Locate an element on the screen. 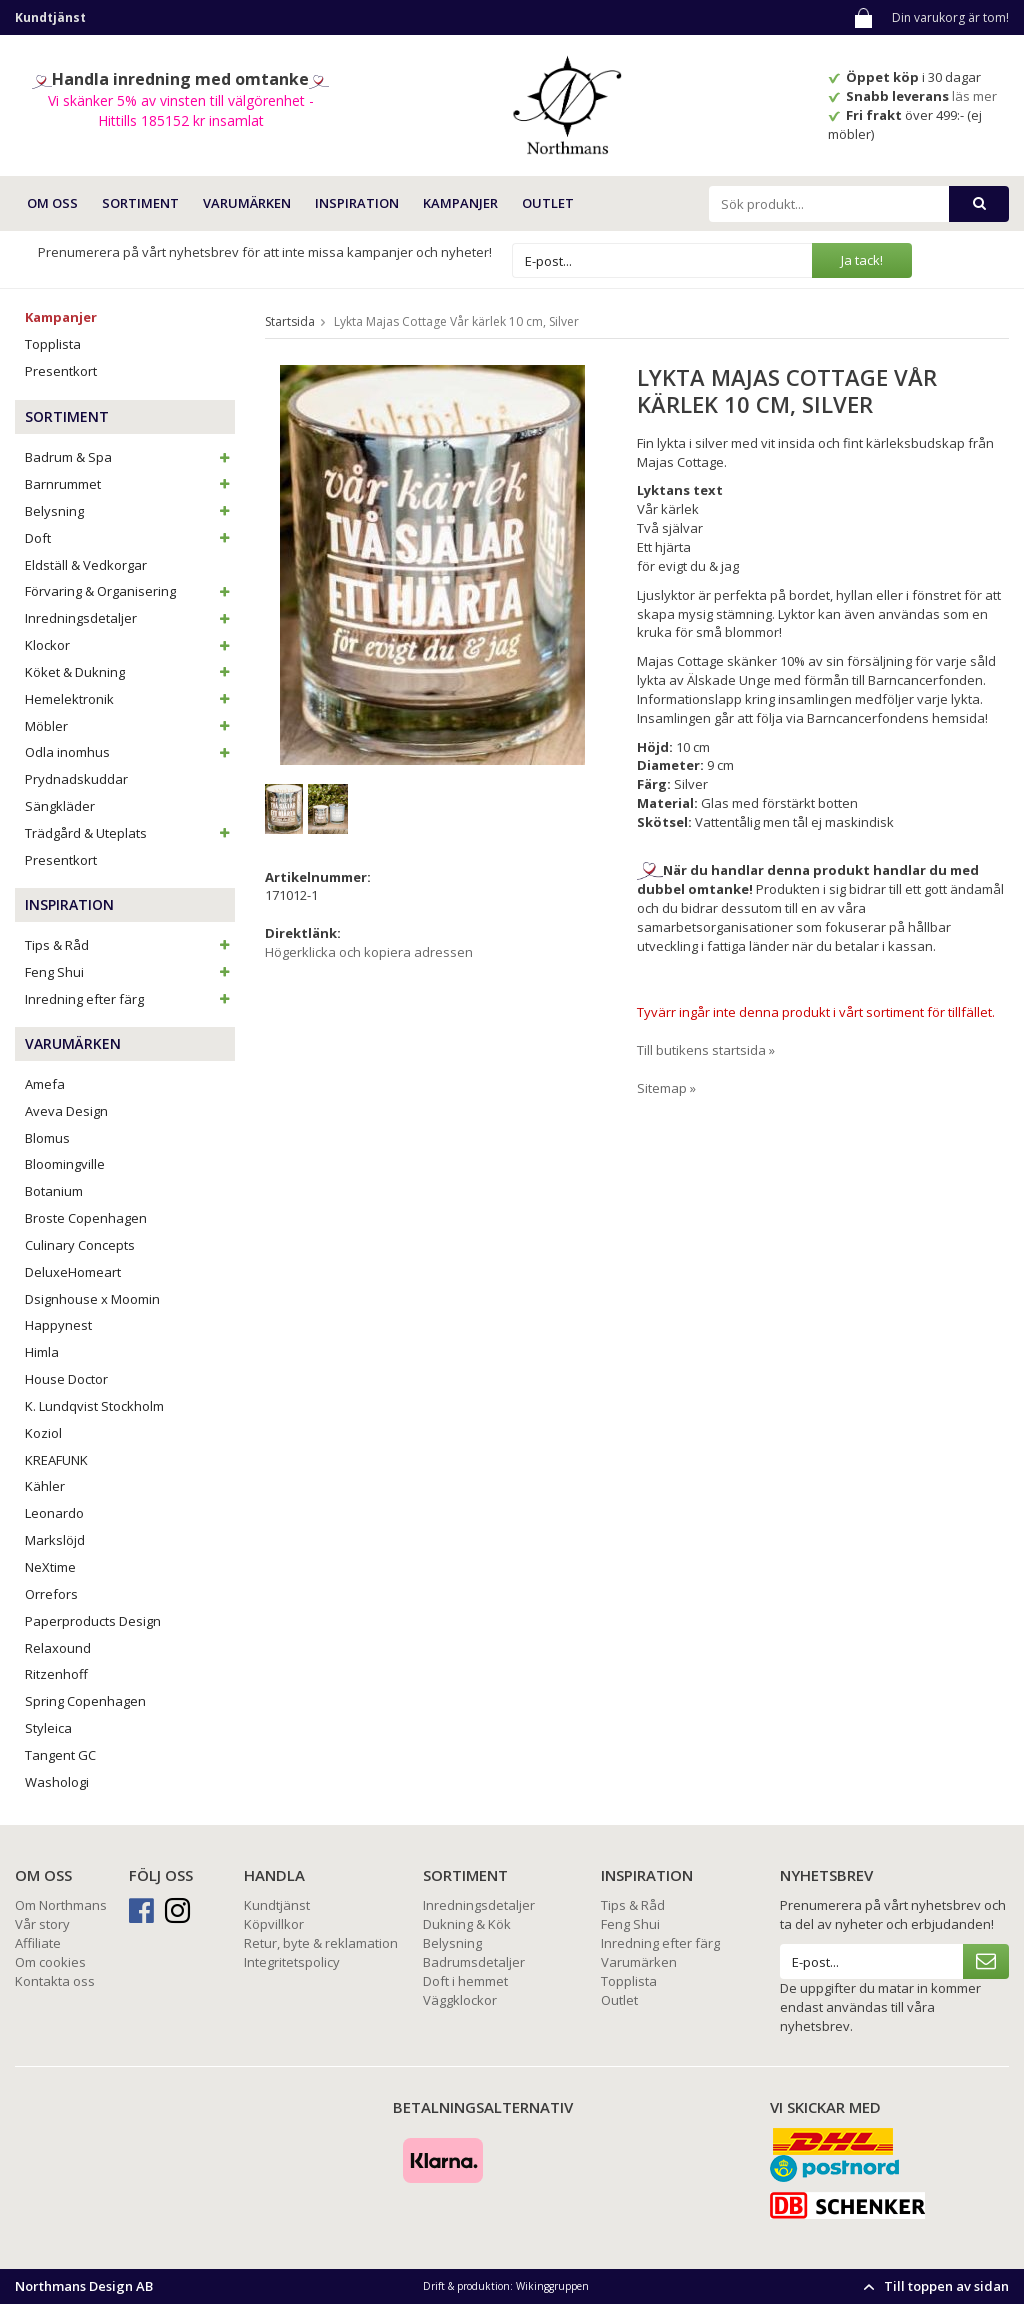  Koziol is located at coordinates (43, 1433).